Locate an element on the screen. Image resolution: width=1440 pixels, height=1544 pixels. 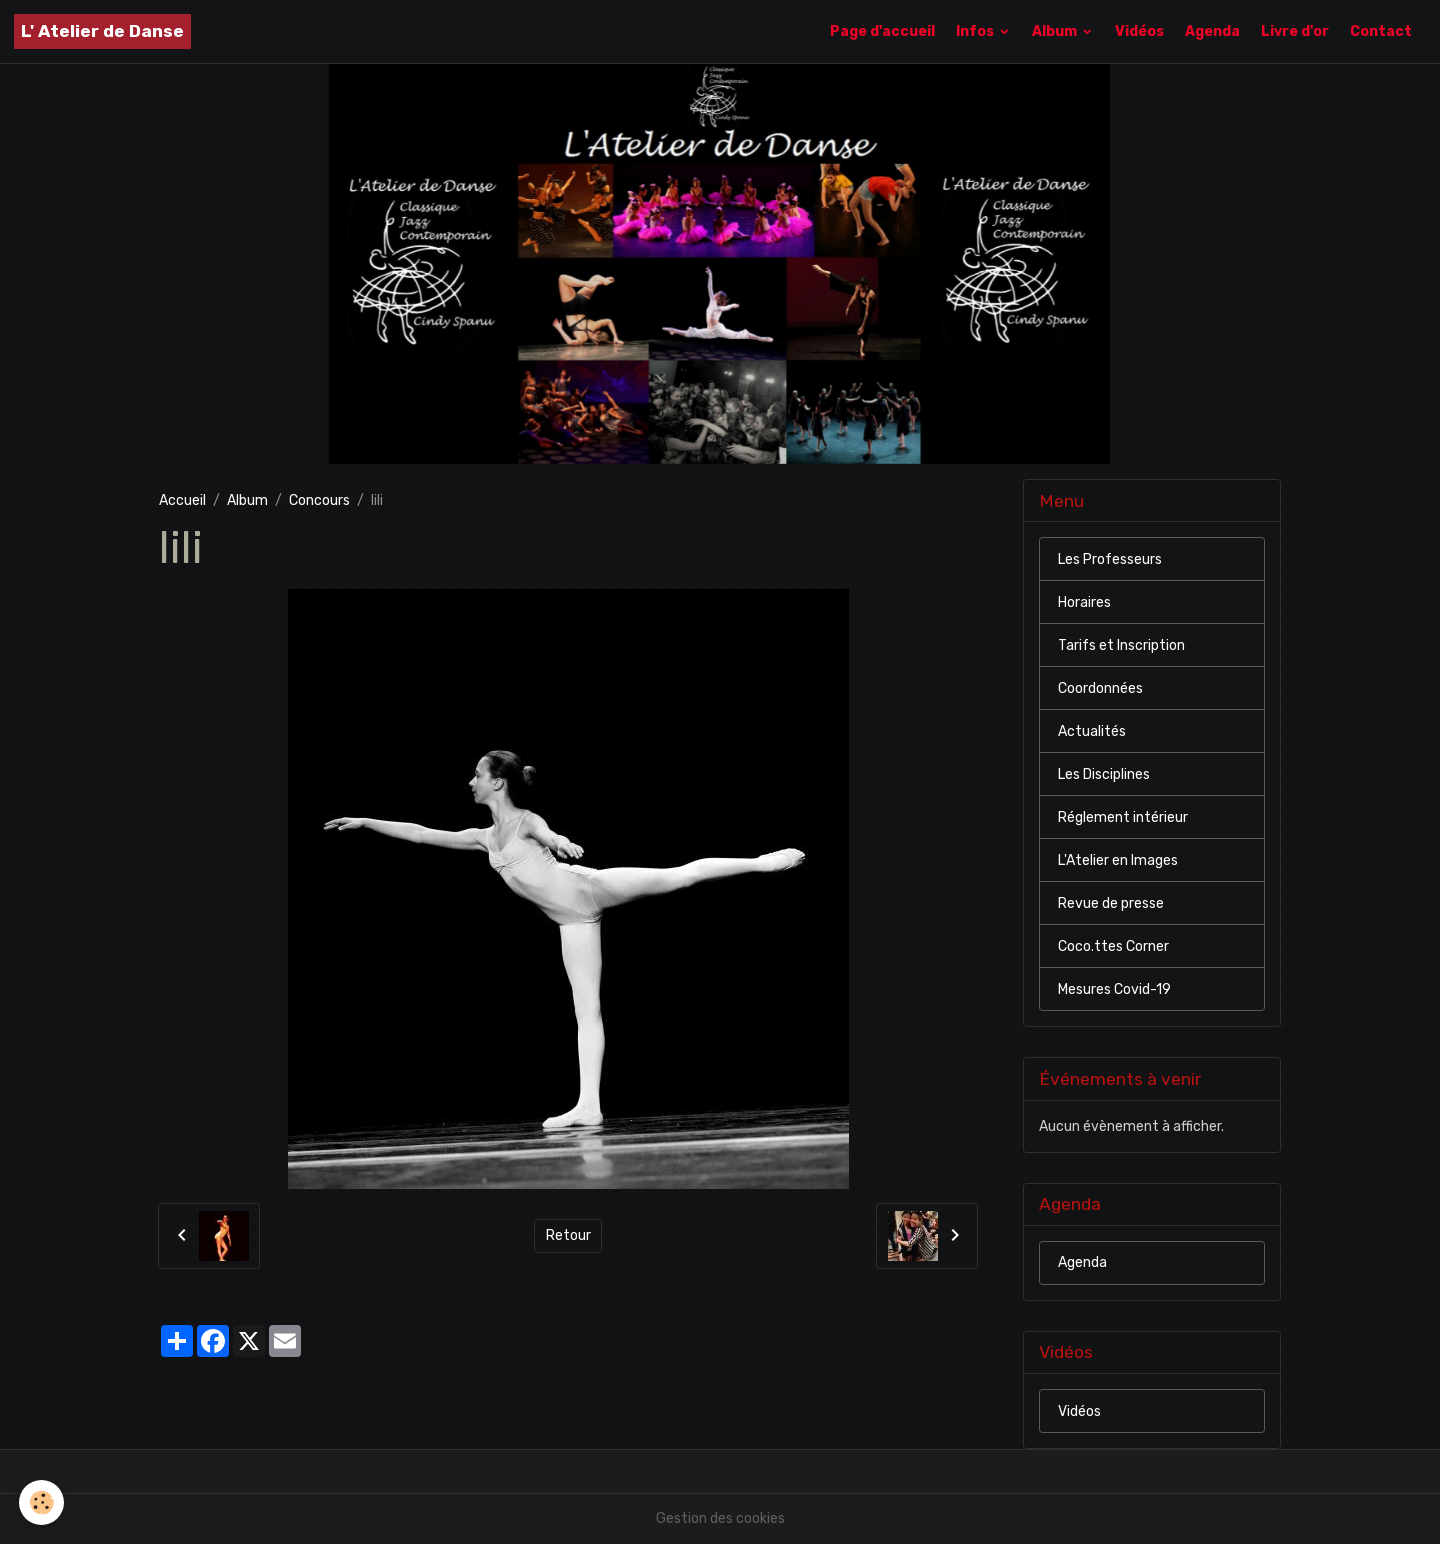
[Cookies] is located at coordinates (42, 1502).